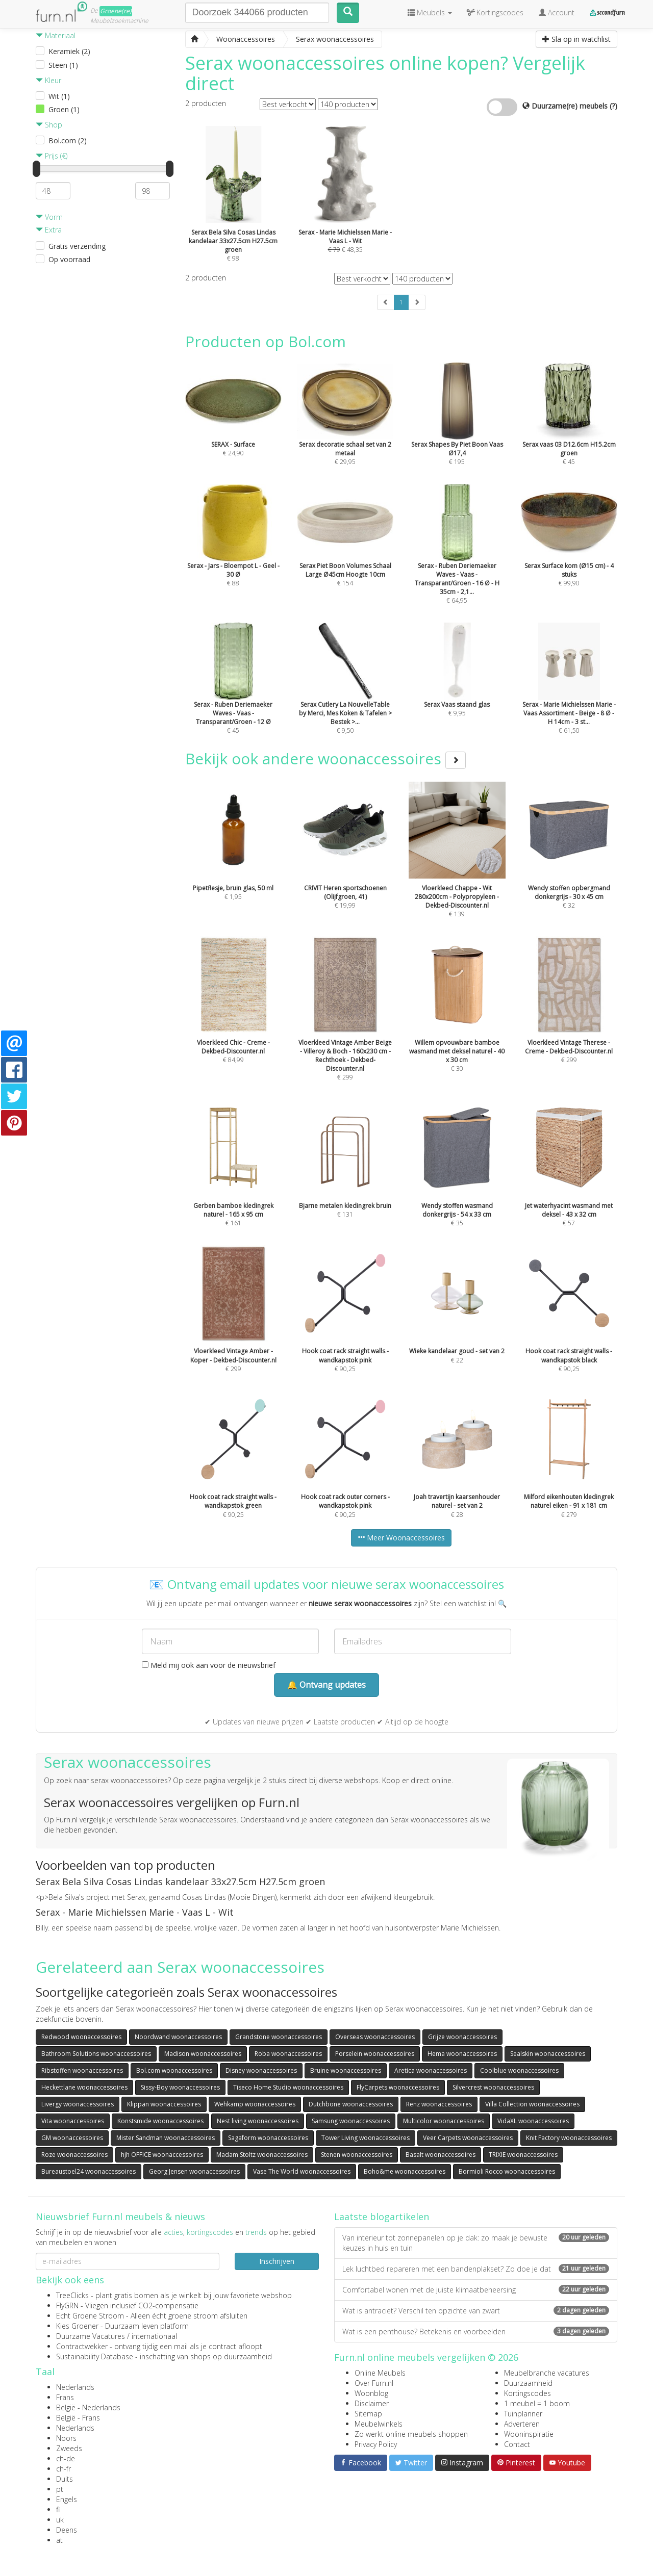 The height and width of the screenshot is (2576, 653). What do you see at coordinates (527, 2393) in the screenshot?
I see `Kortingscodes` at bounding box center [527, 2393].